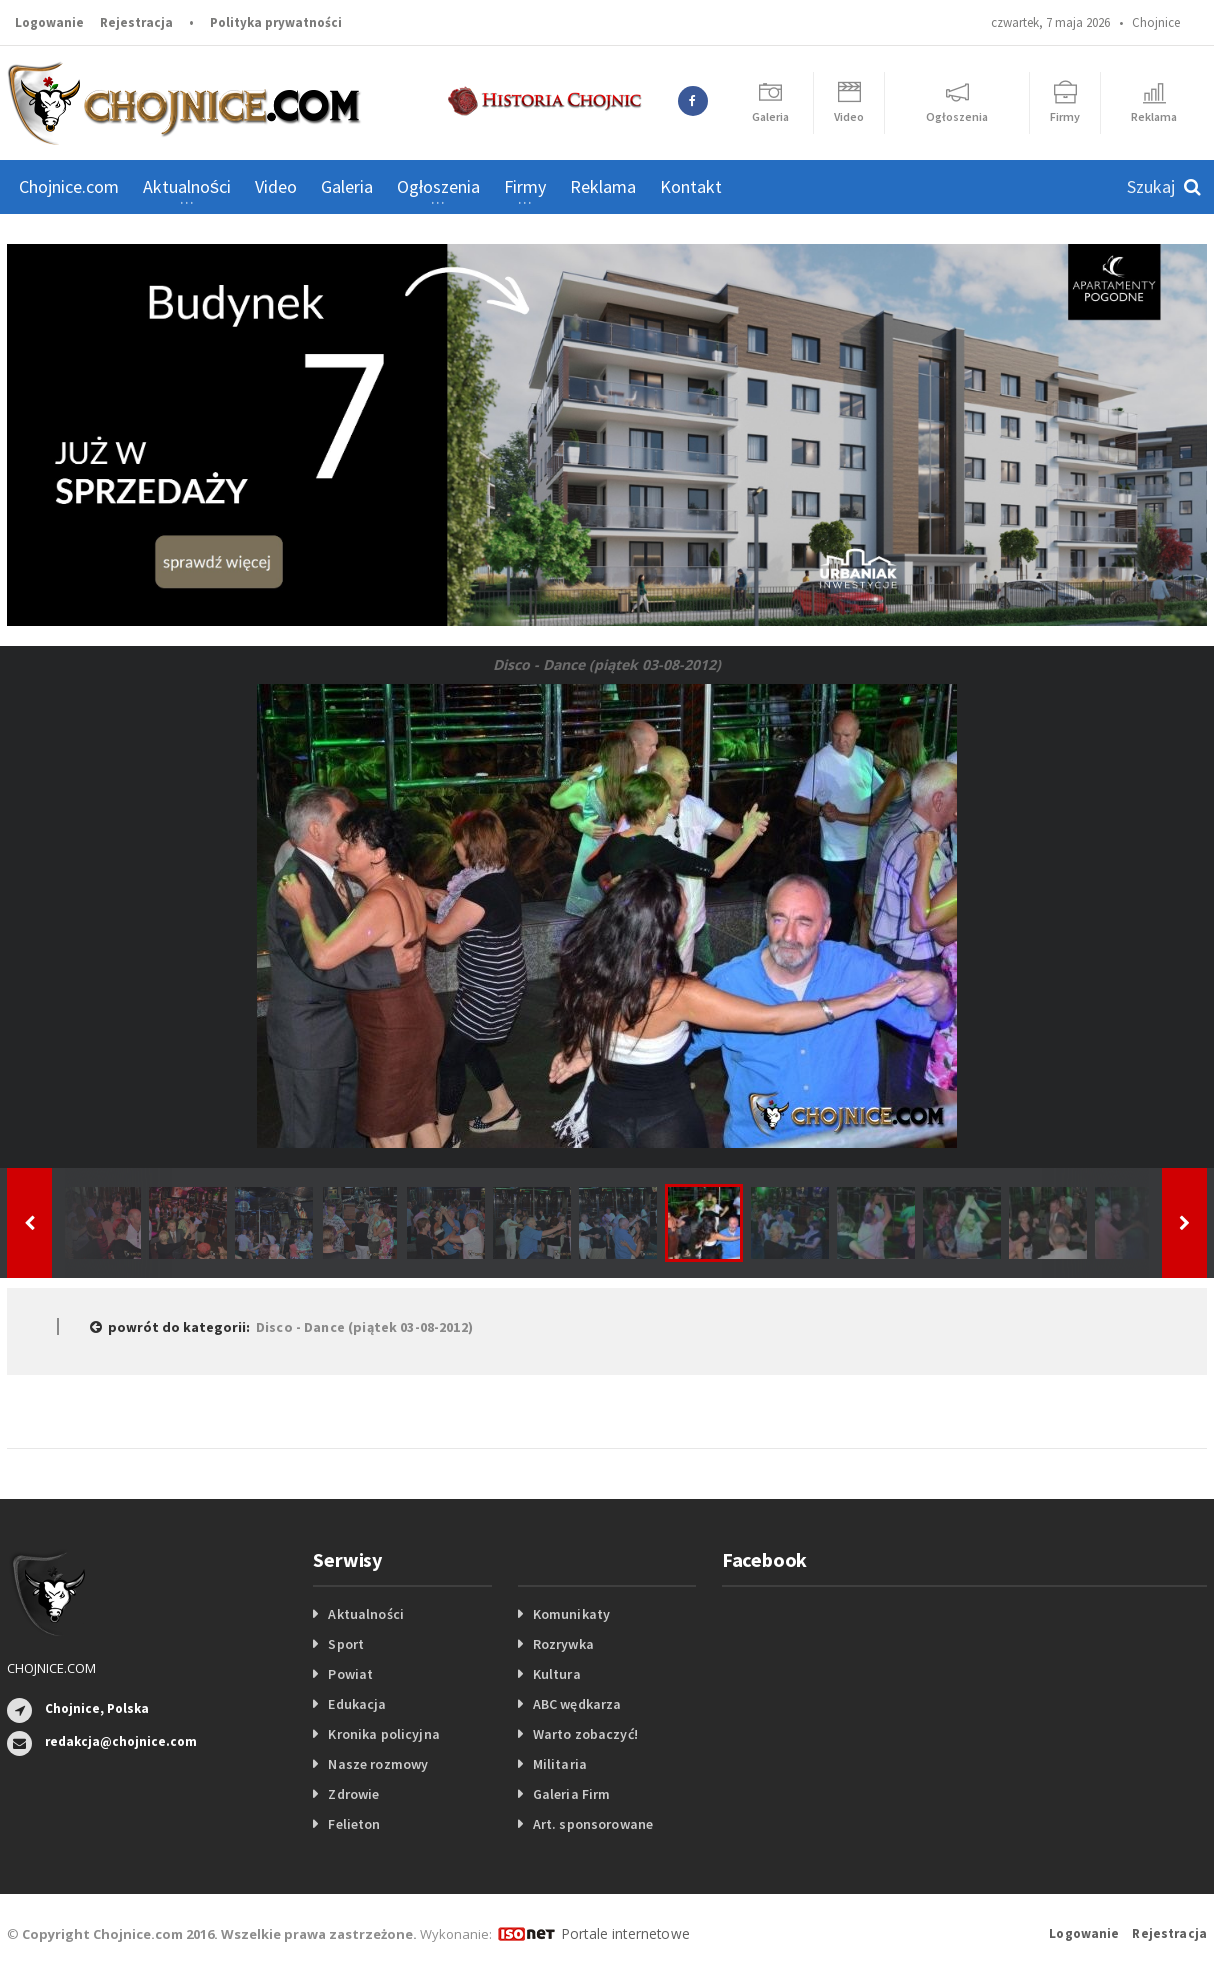  What do you see at coordinates (621, 1933) in the screenshot?
I see `Portale internetowe` at bounding box center [621, 1933].